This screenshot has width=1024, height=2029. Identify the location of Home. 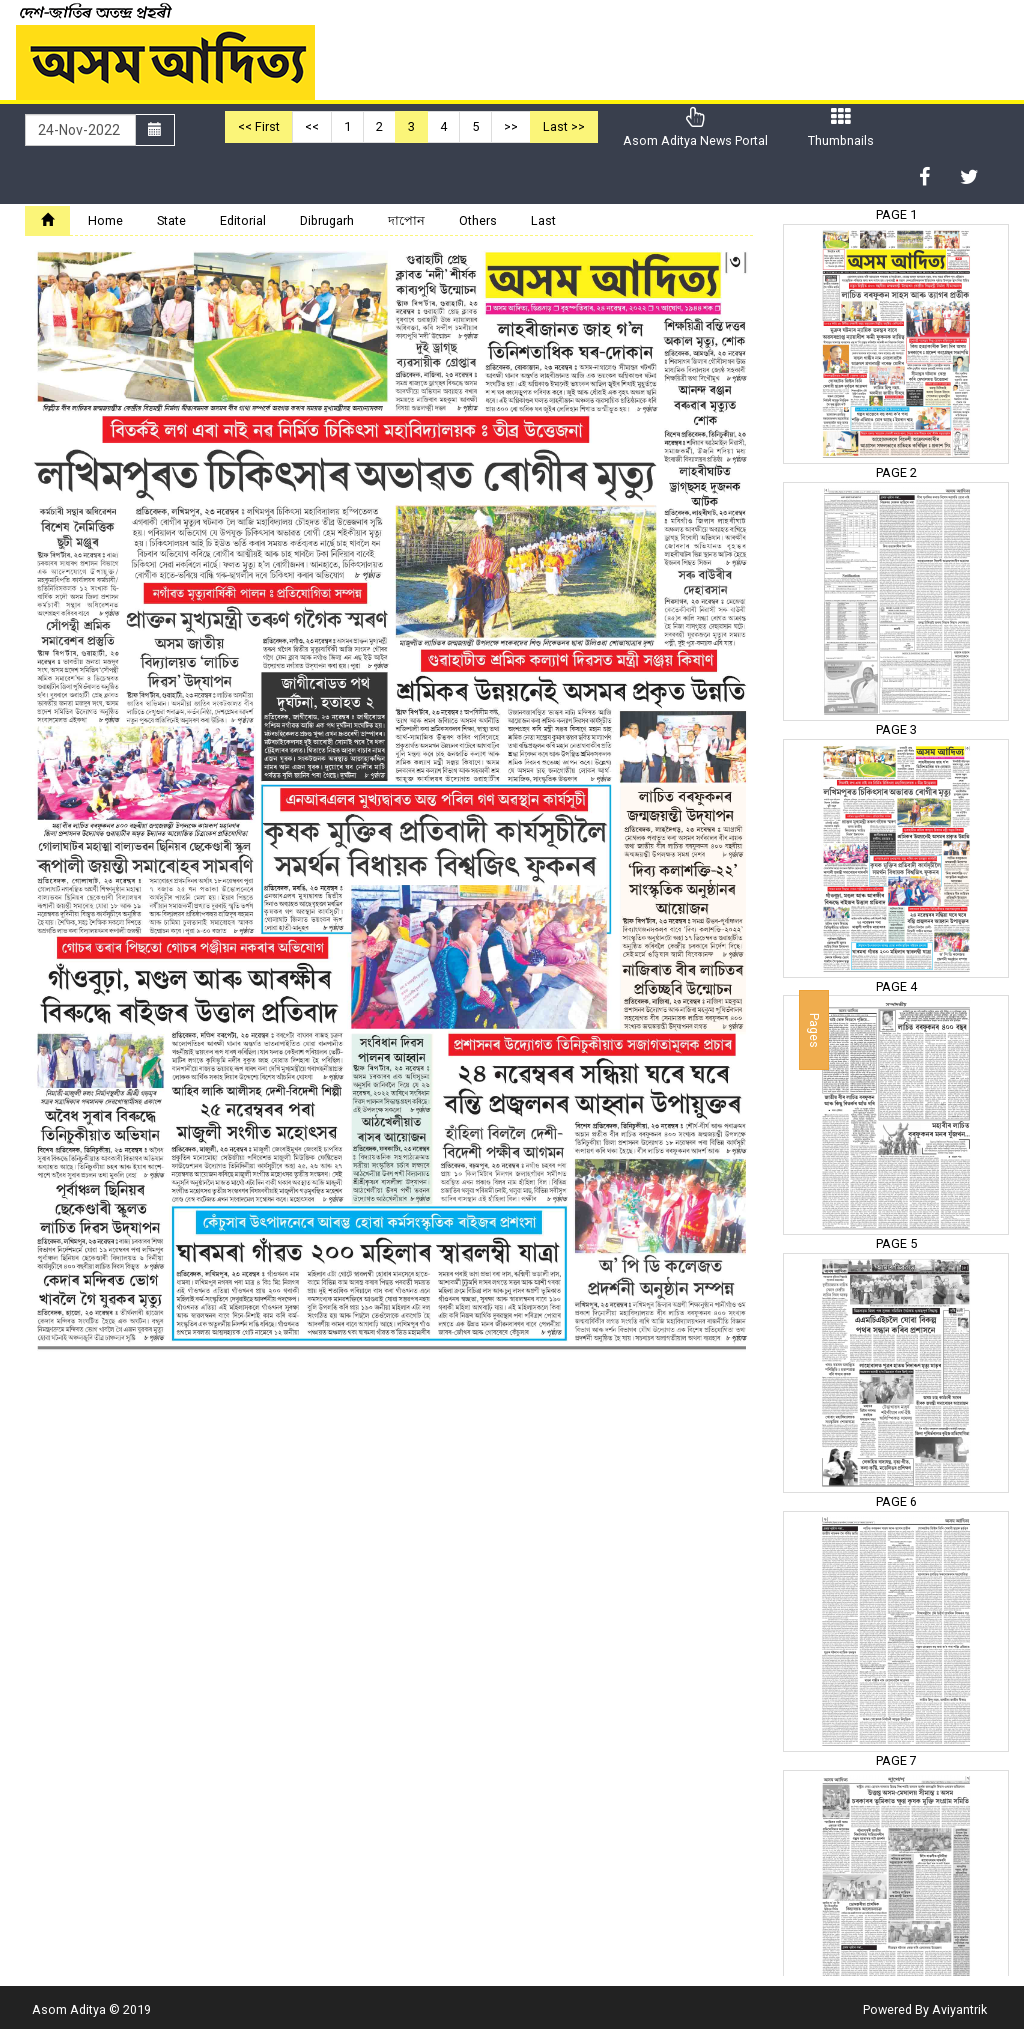
(105, 220).